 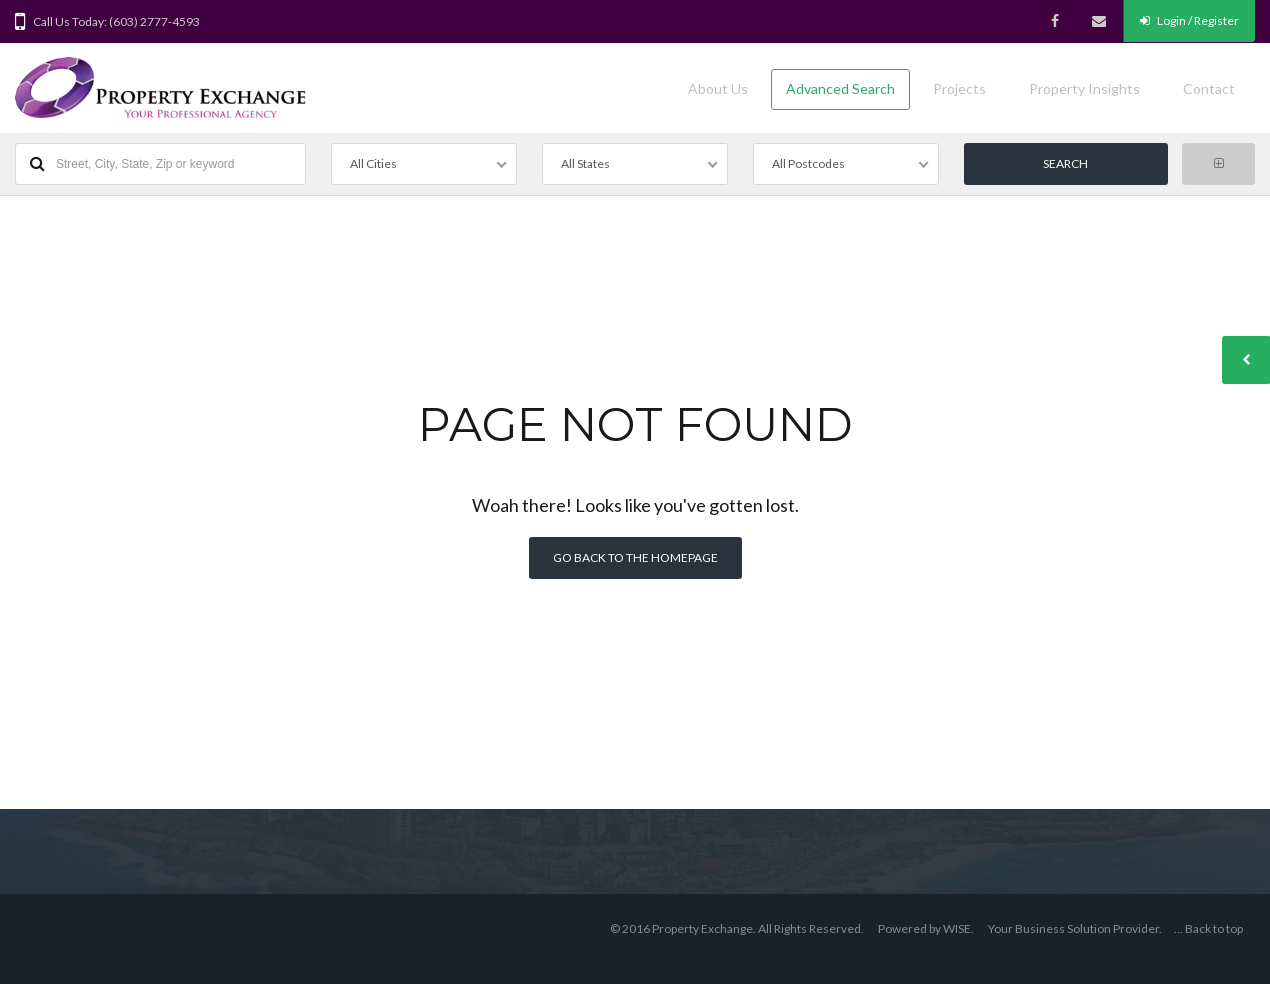 I want to click on WISE., so click(x=958, y=928).